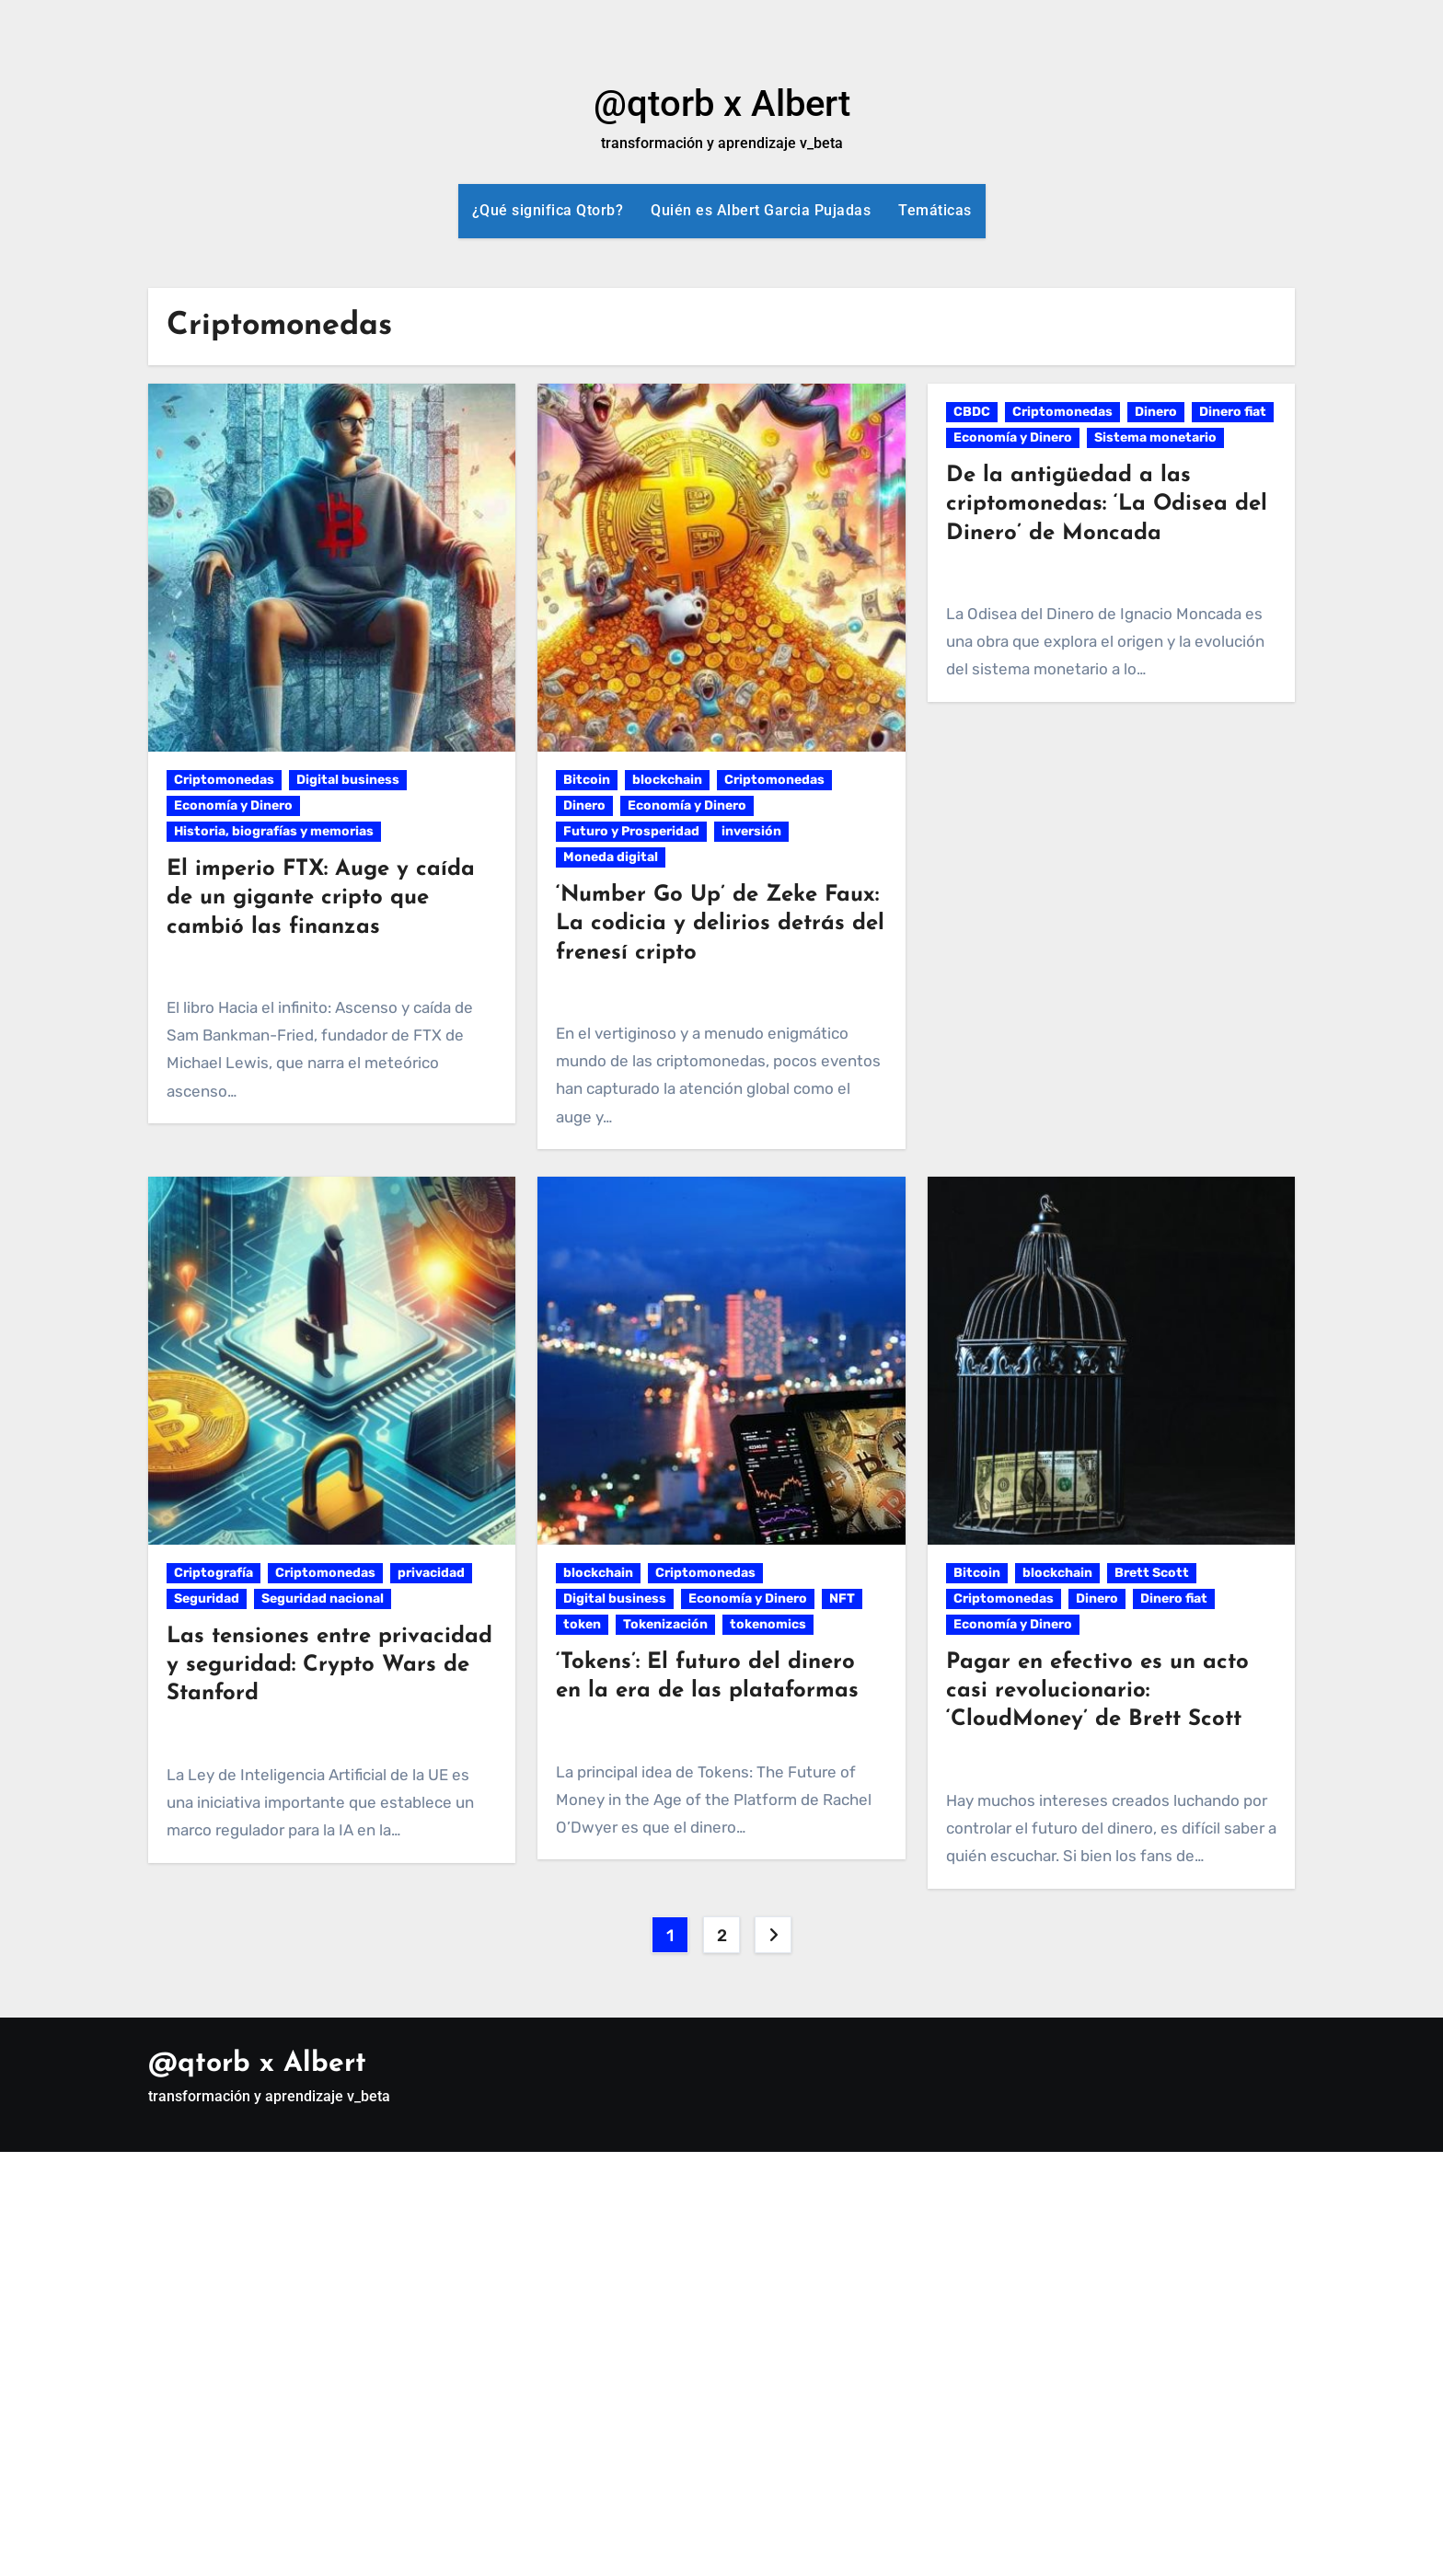 The width and height of the screenshot is (1443, 2576). What do you see at coordinates (665, 1624) in the screenshot?
I see `Tokenización` at bounding box center [665, 1624].